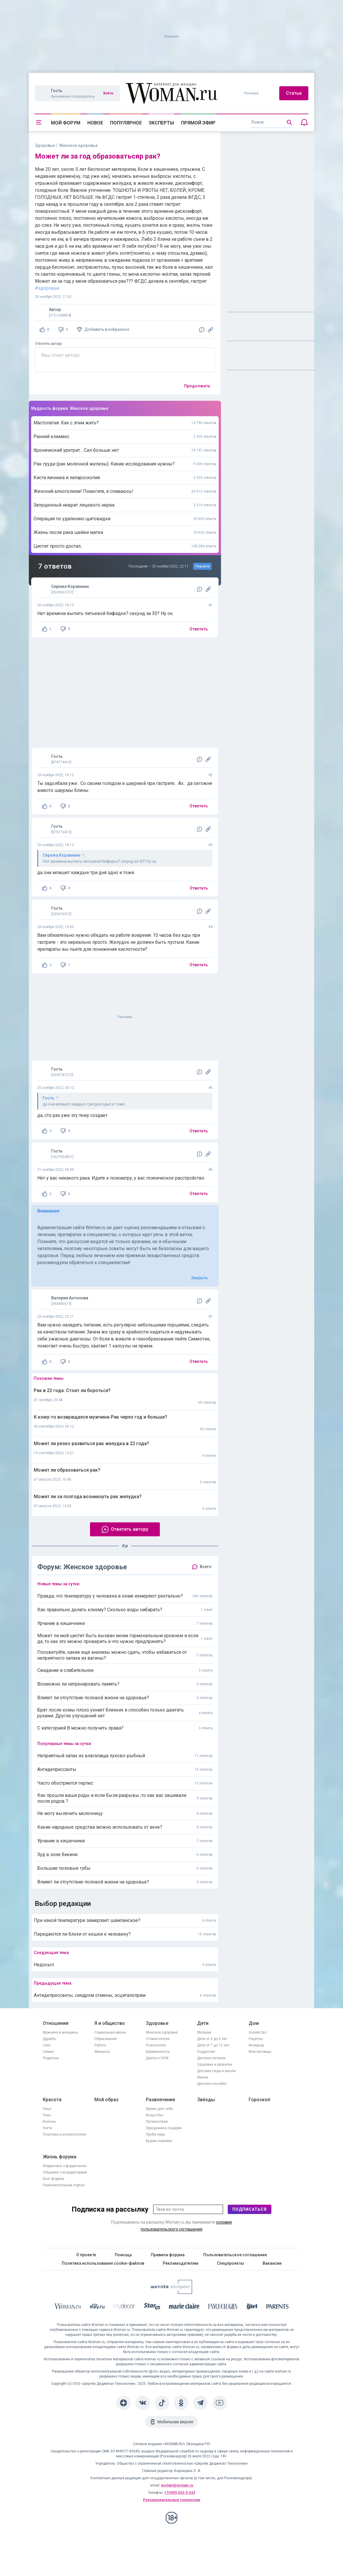 Image resolution: width=343 pixels, height=2576 pixels. Describe the element at coordinates (49, 2122) in the screenshot. I see `Волосы` at that location.